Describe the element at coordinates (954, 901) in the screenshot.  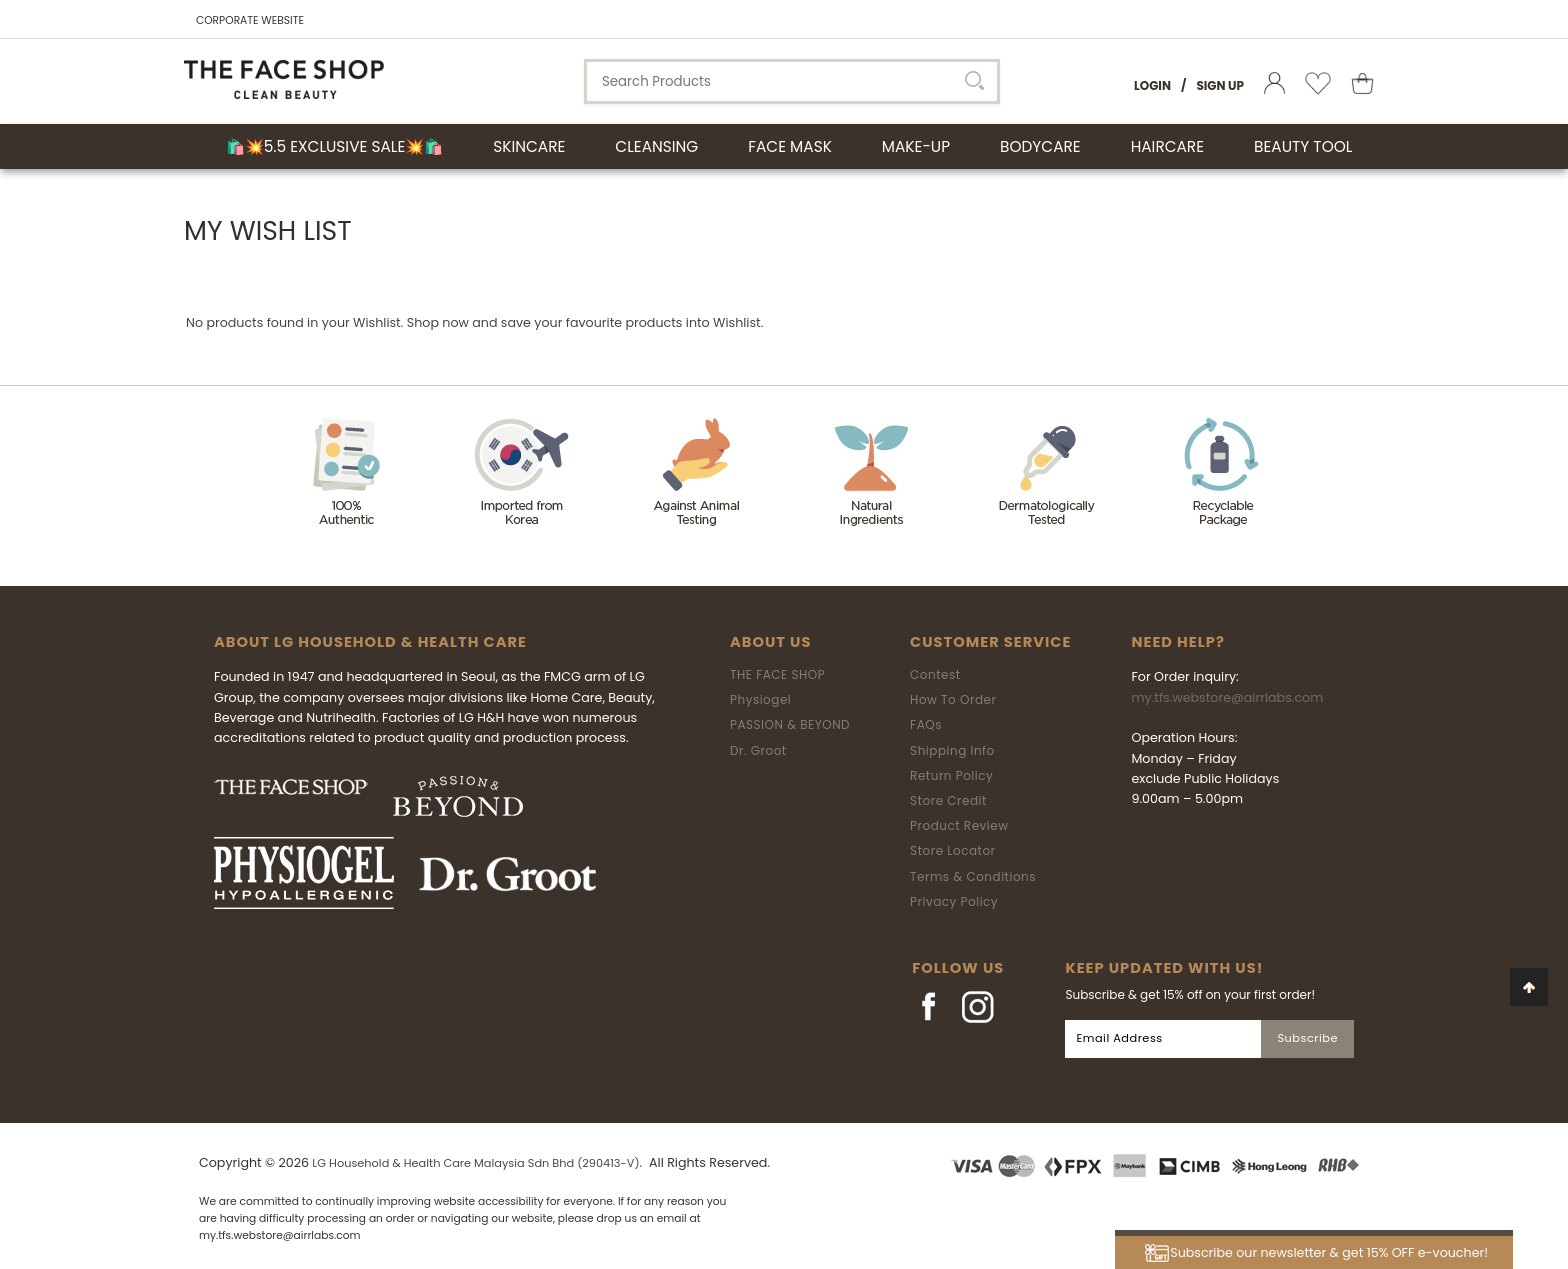
I see `Privacy Policy` at that location.